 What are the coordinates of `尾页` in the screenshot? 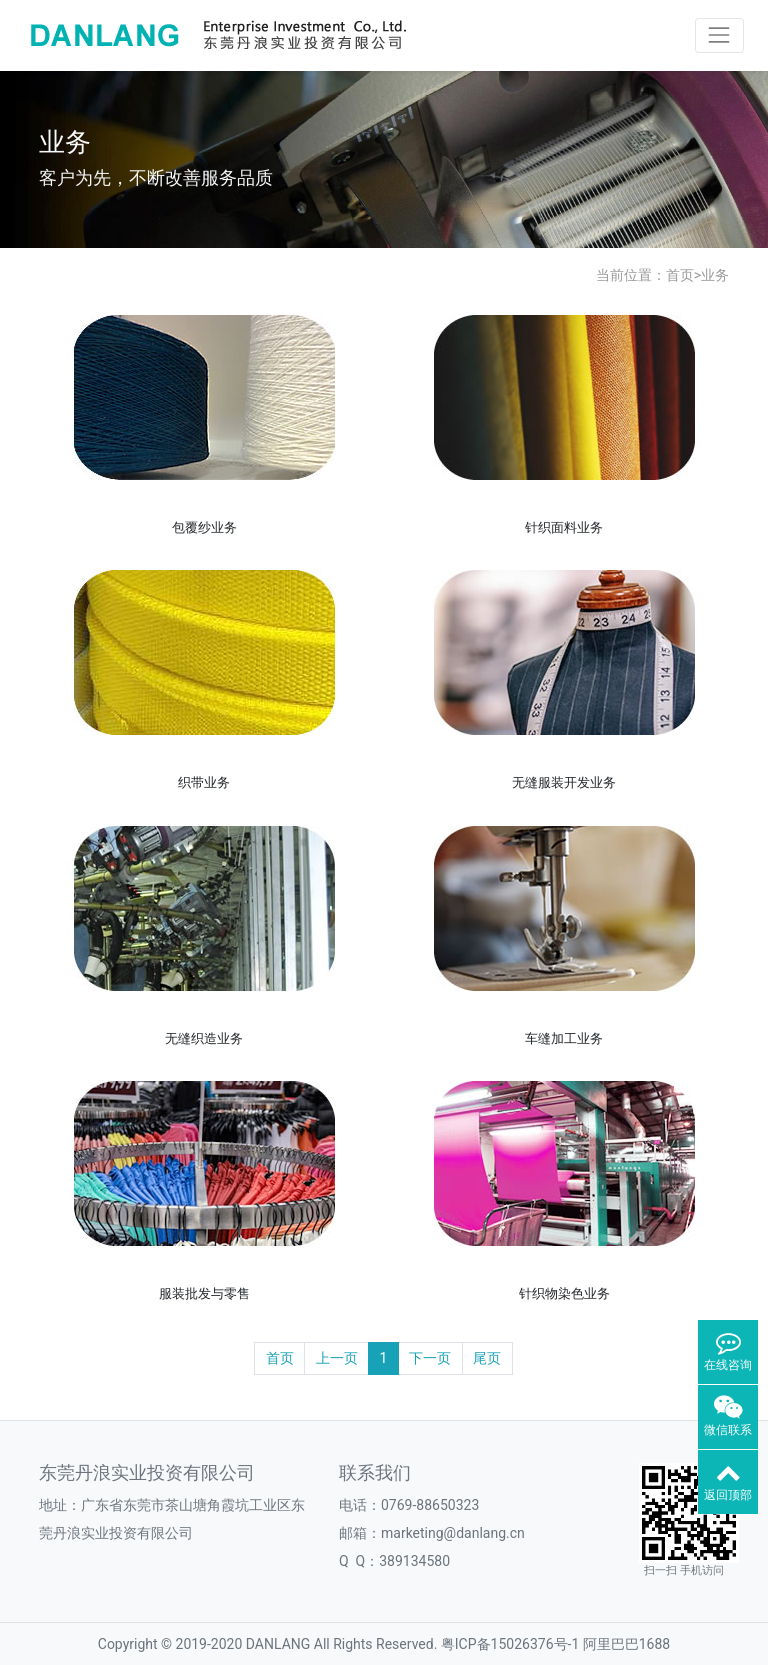 It's located at (487, 1358).